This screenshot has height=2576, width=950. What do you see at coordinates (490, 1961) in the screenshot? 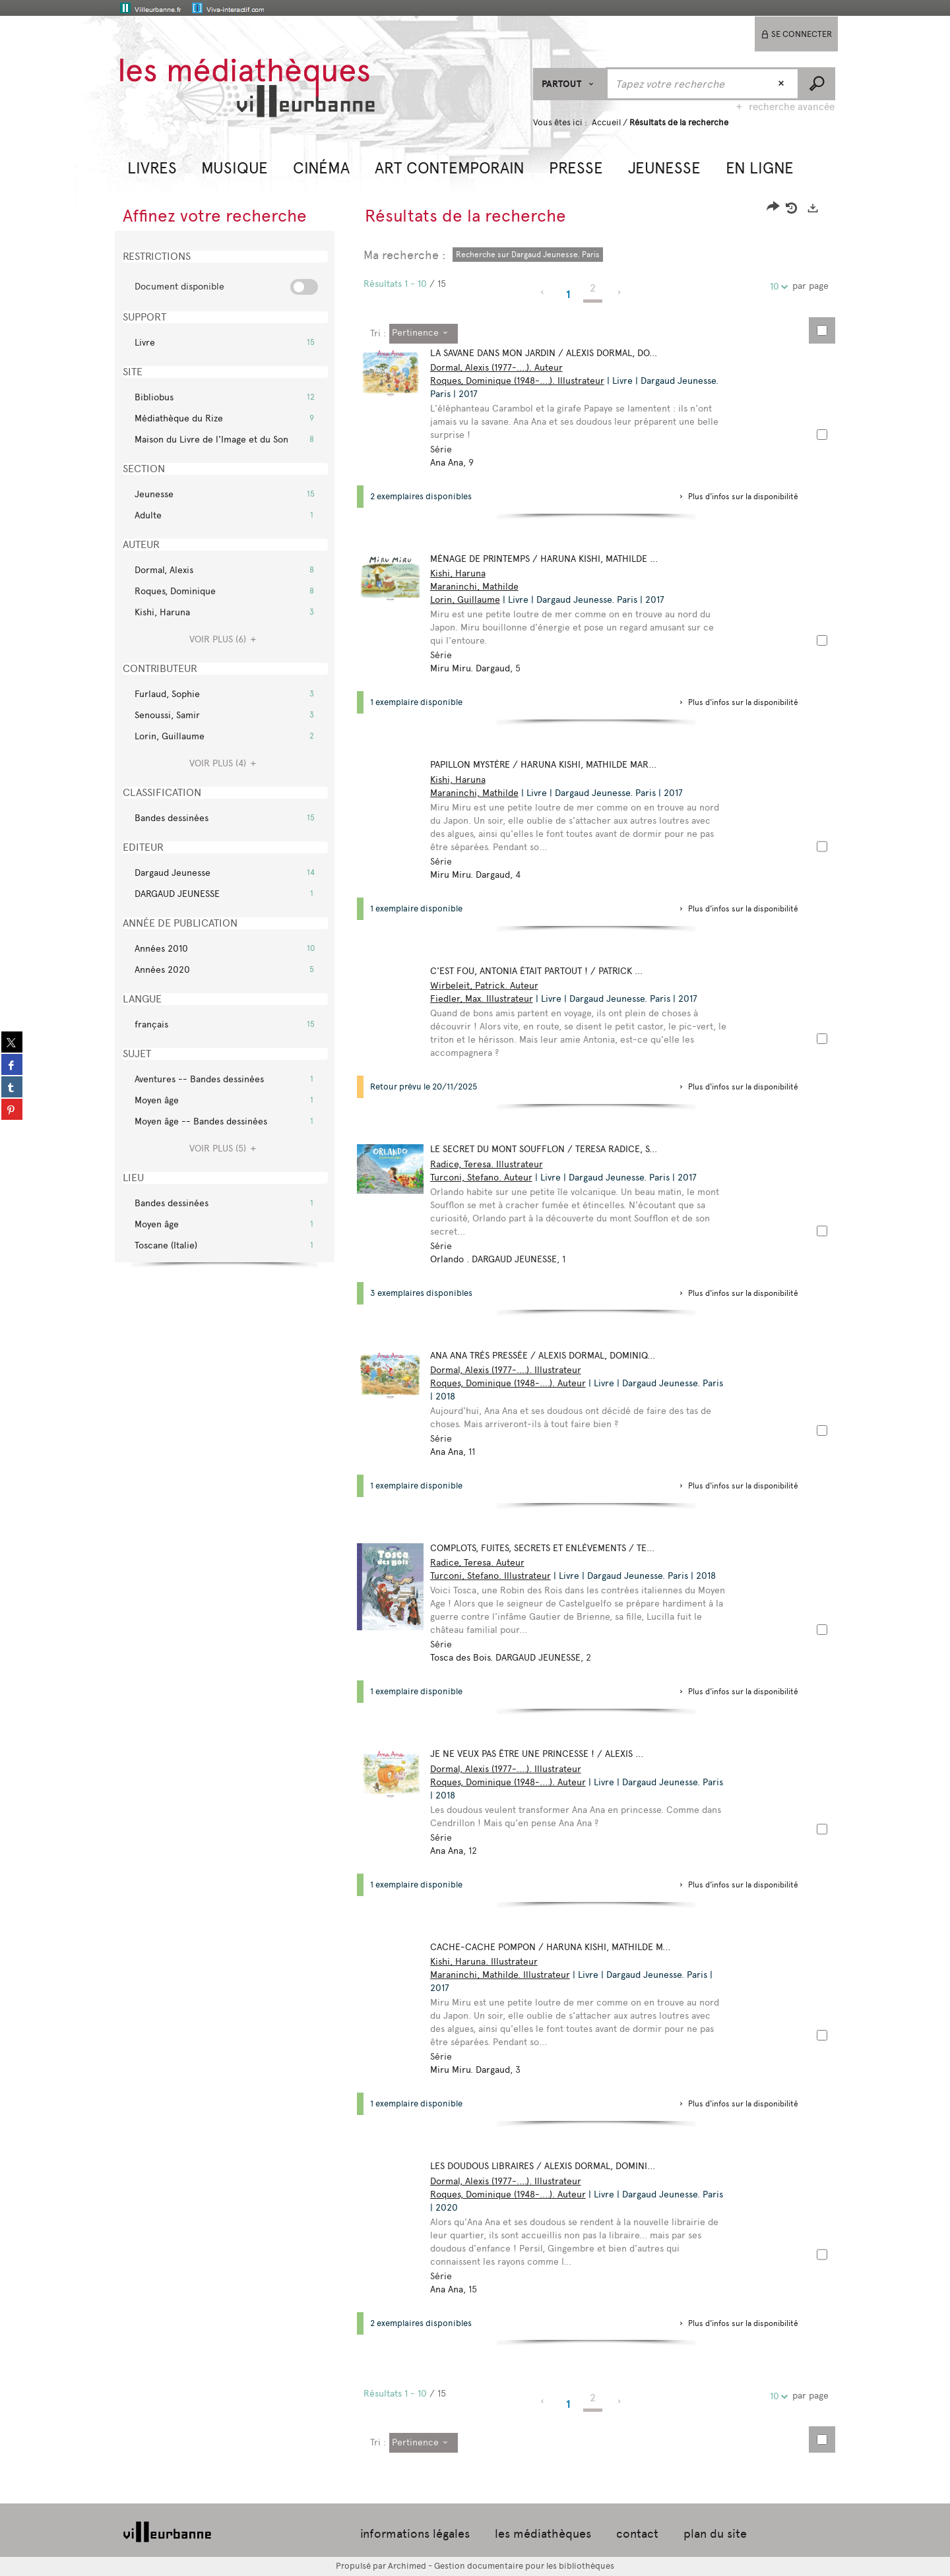
I see `Kishi, Haruna. Illustrateur` at bounding box center [490, 1961].